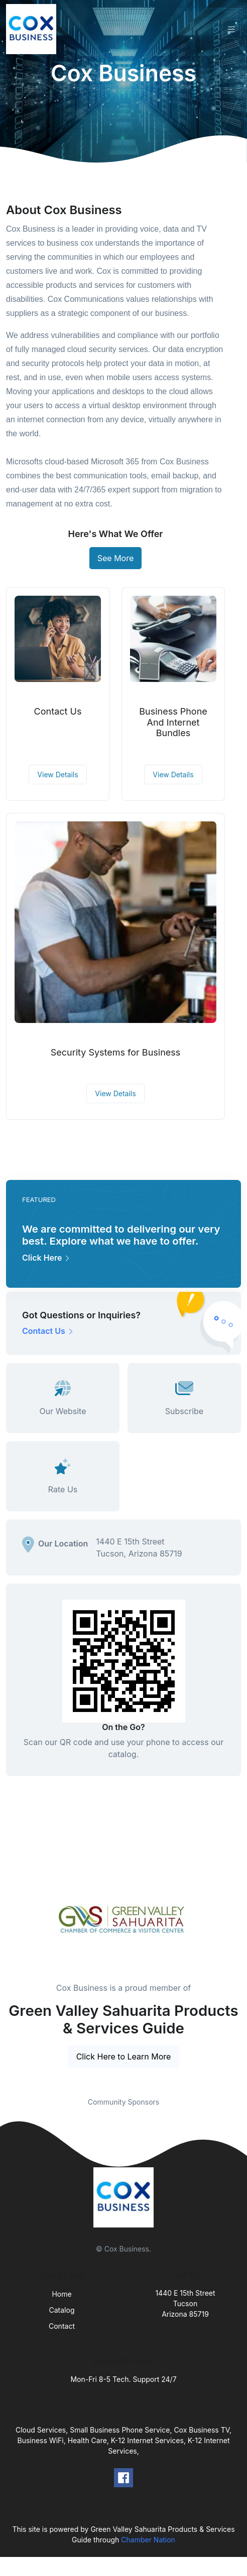 The image size is (247, 2576). I want to click on Home, so click(61, 2294).